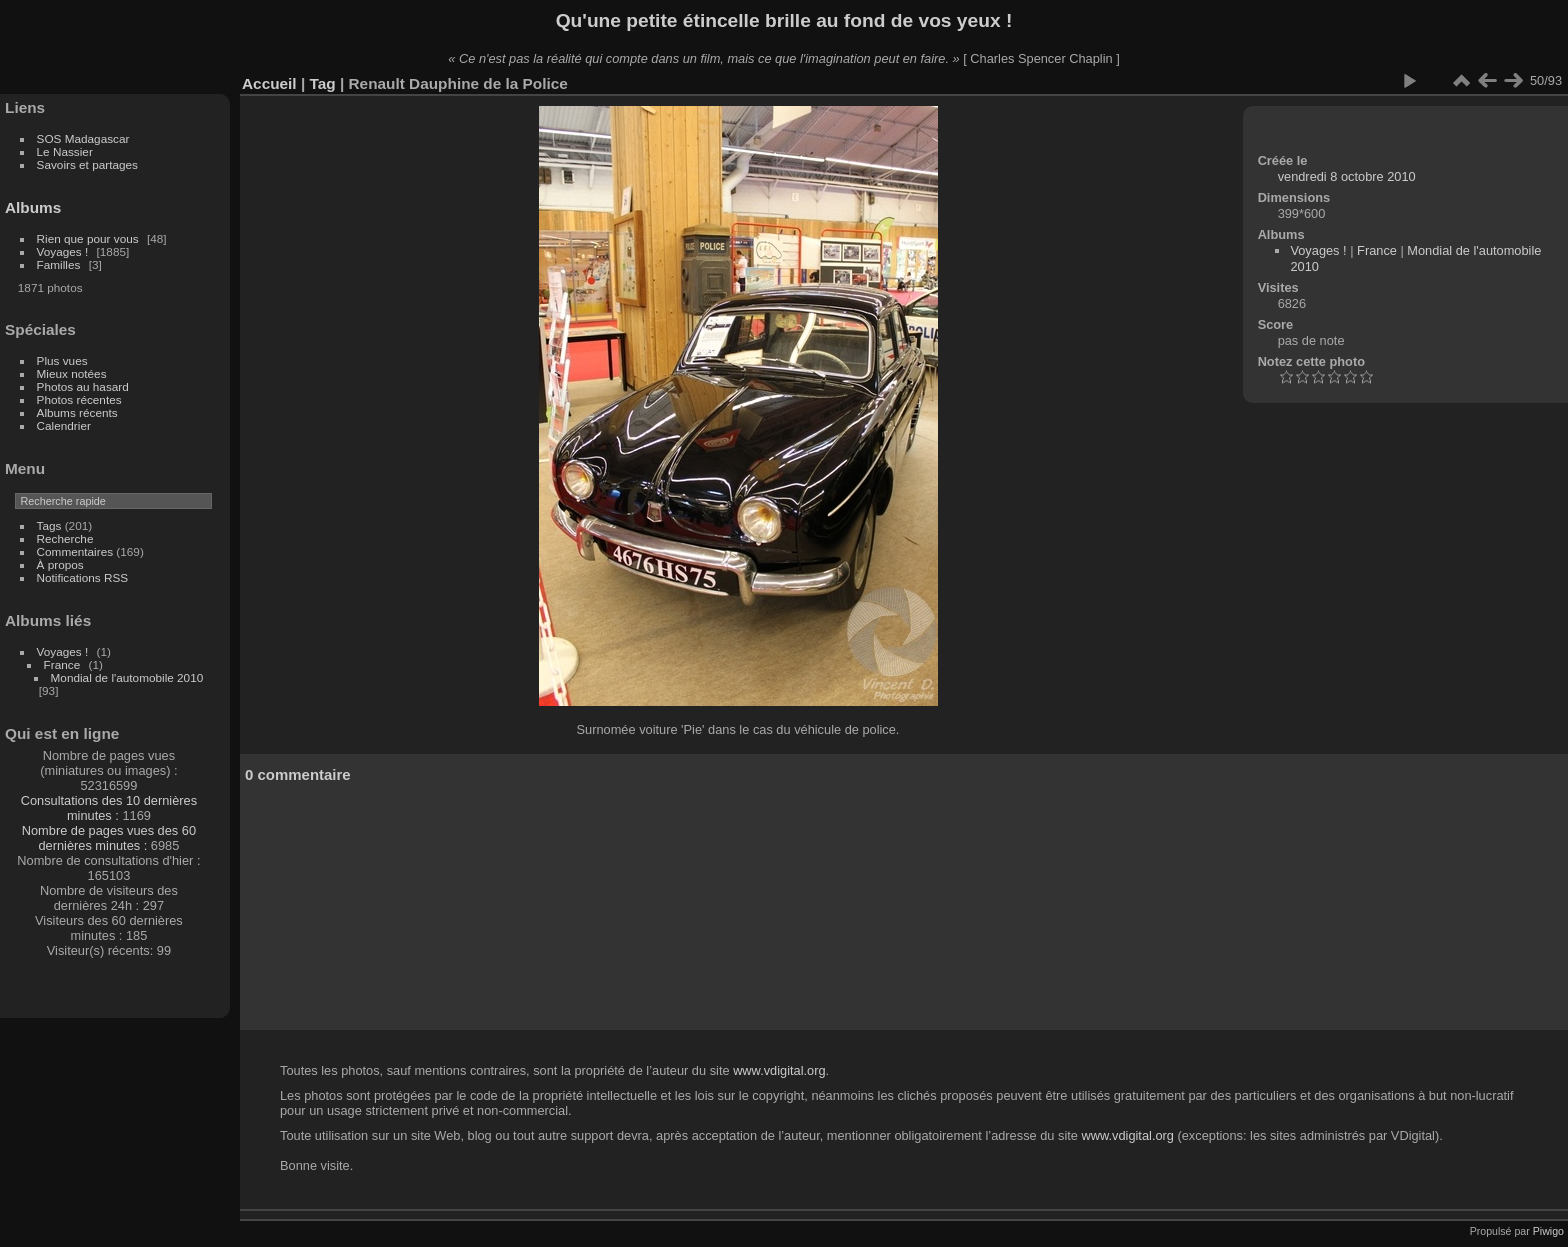  I want to click on Plus vues, so click(62, 360).